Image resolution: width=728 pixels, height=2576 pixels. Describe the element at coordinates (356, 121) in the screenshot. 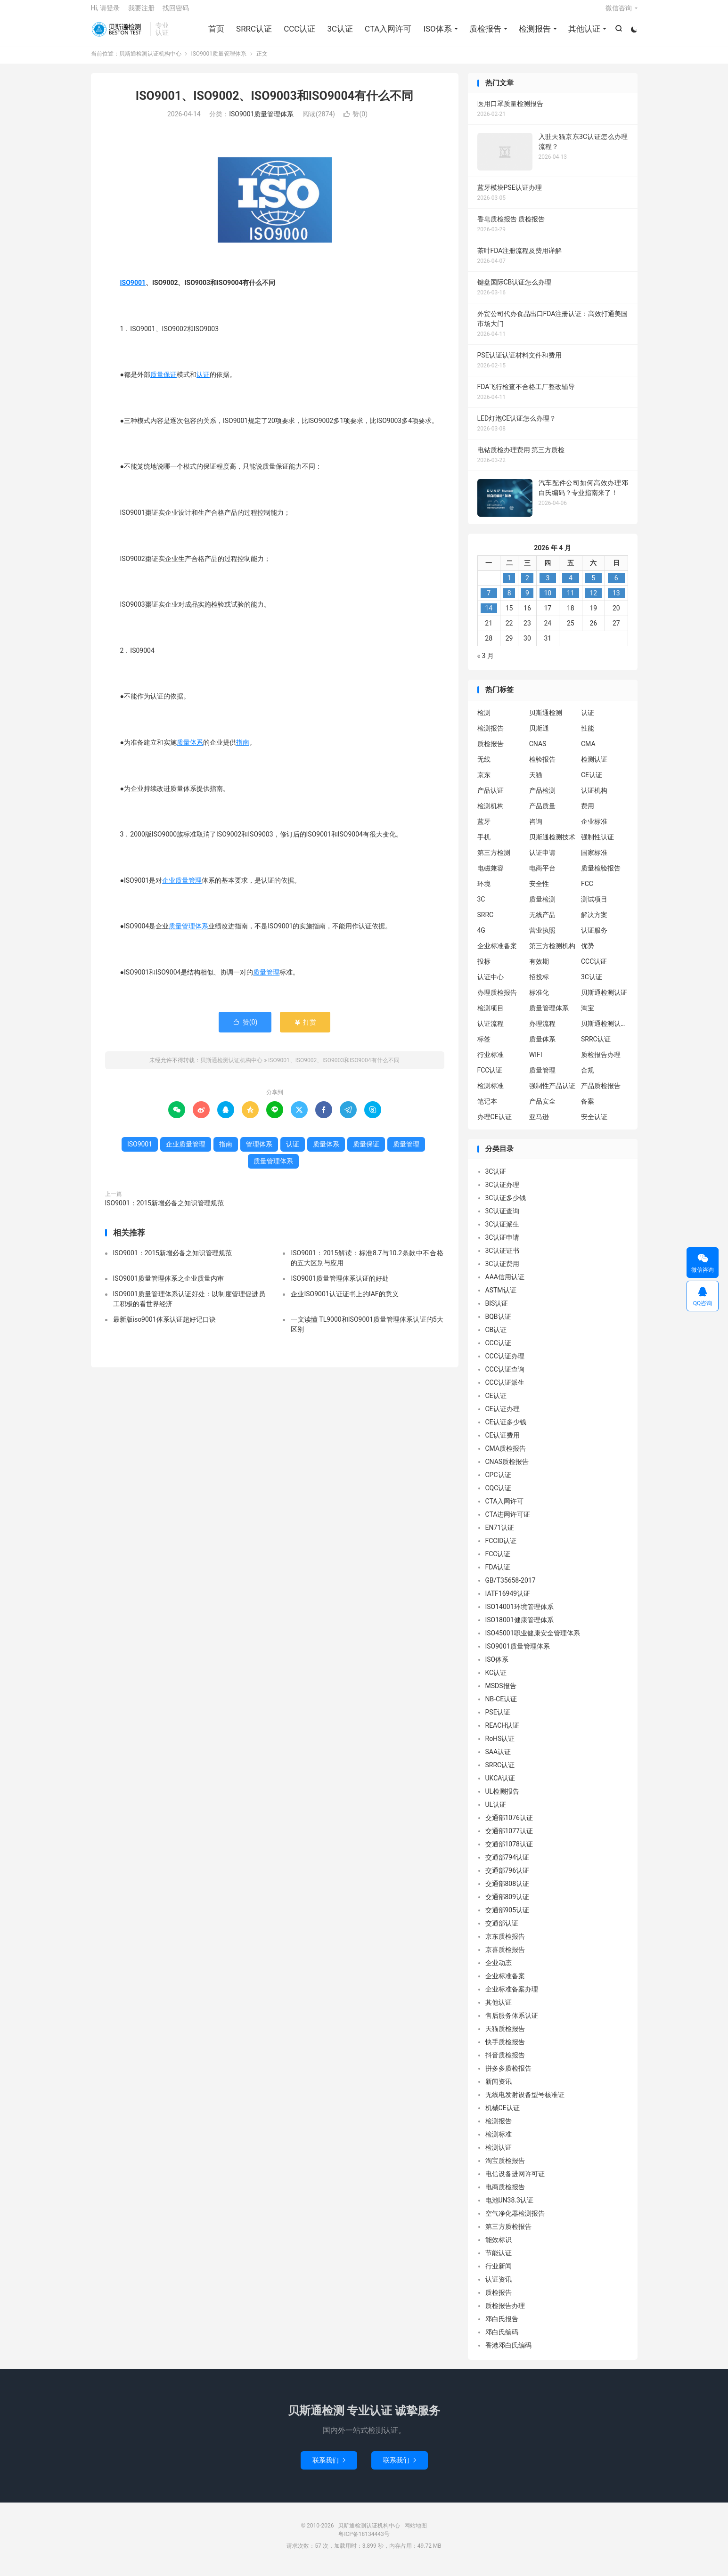

I see `赞()` at that location.